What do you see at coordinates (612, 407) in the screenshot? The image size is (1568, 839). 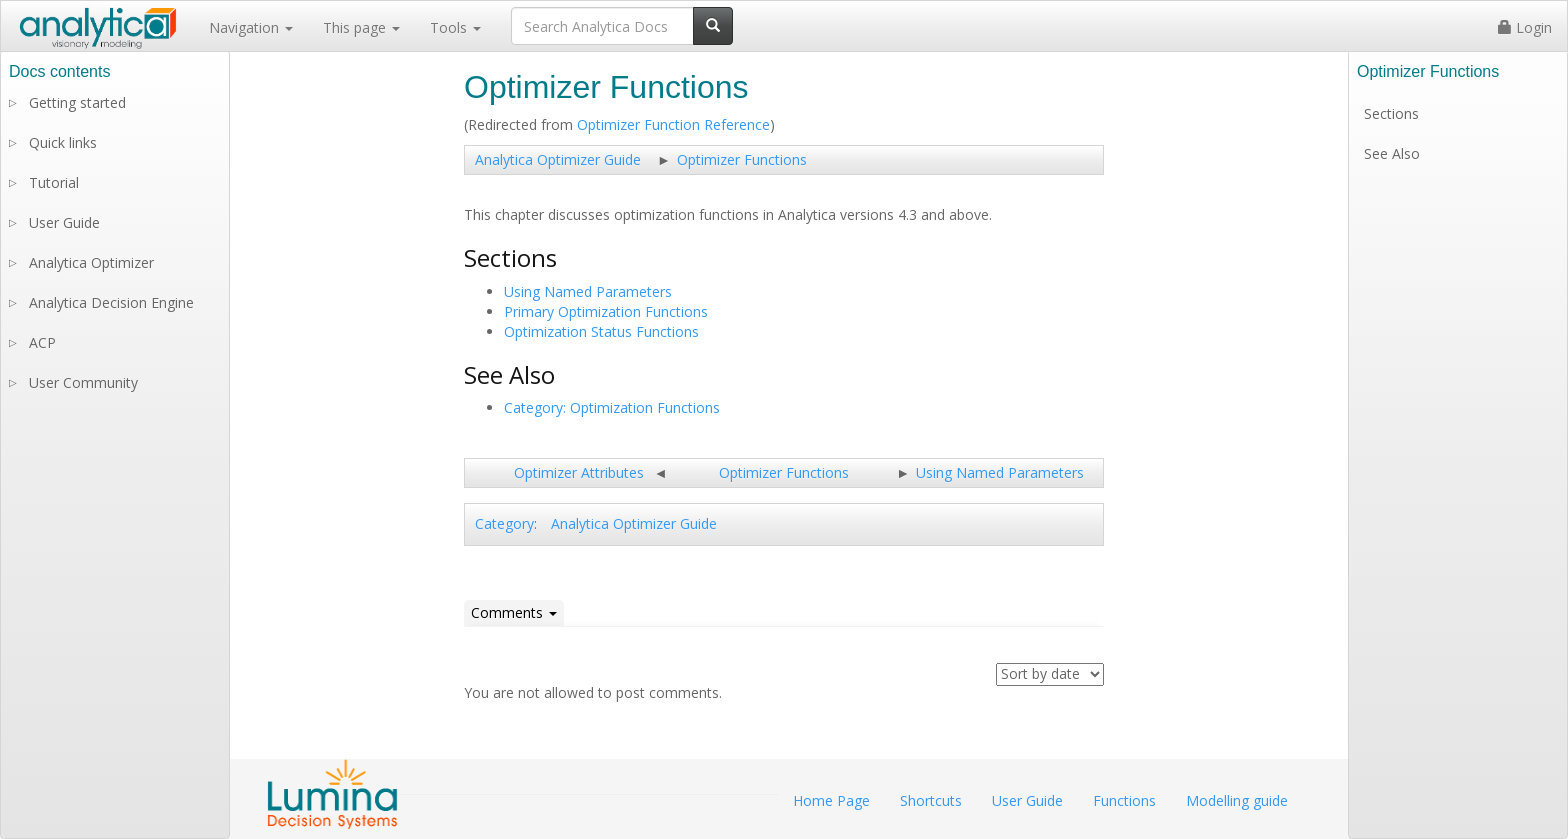 I see `Category: Optimization Functions` at bounding box center [612, 407].